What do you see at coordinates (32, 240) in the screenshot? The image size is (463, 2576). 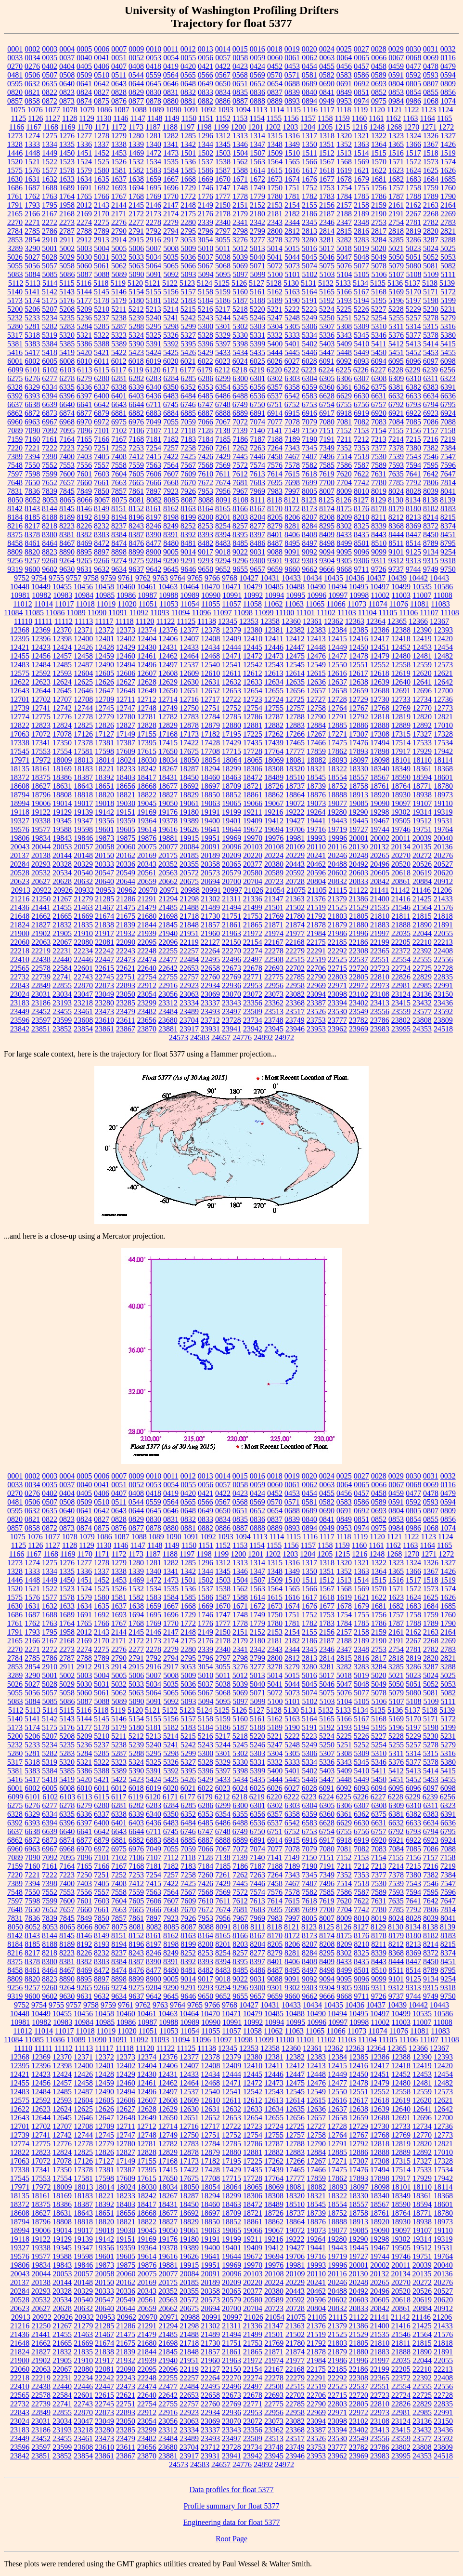 I see `2854` at bounding box center [32, 240].